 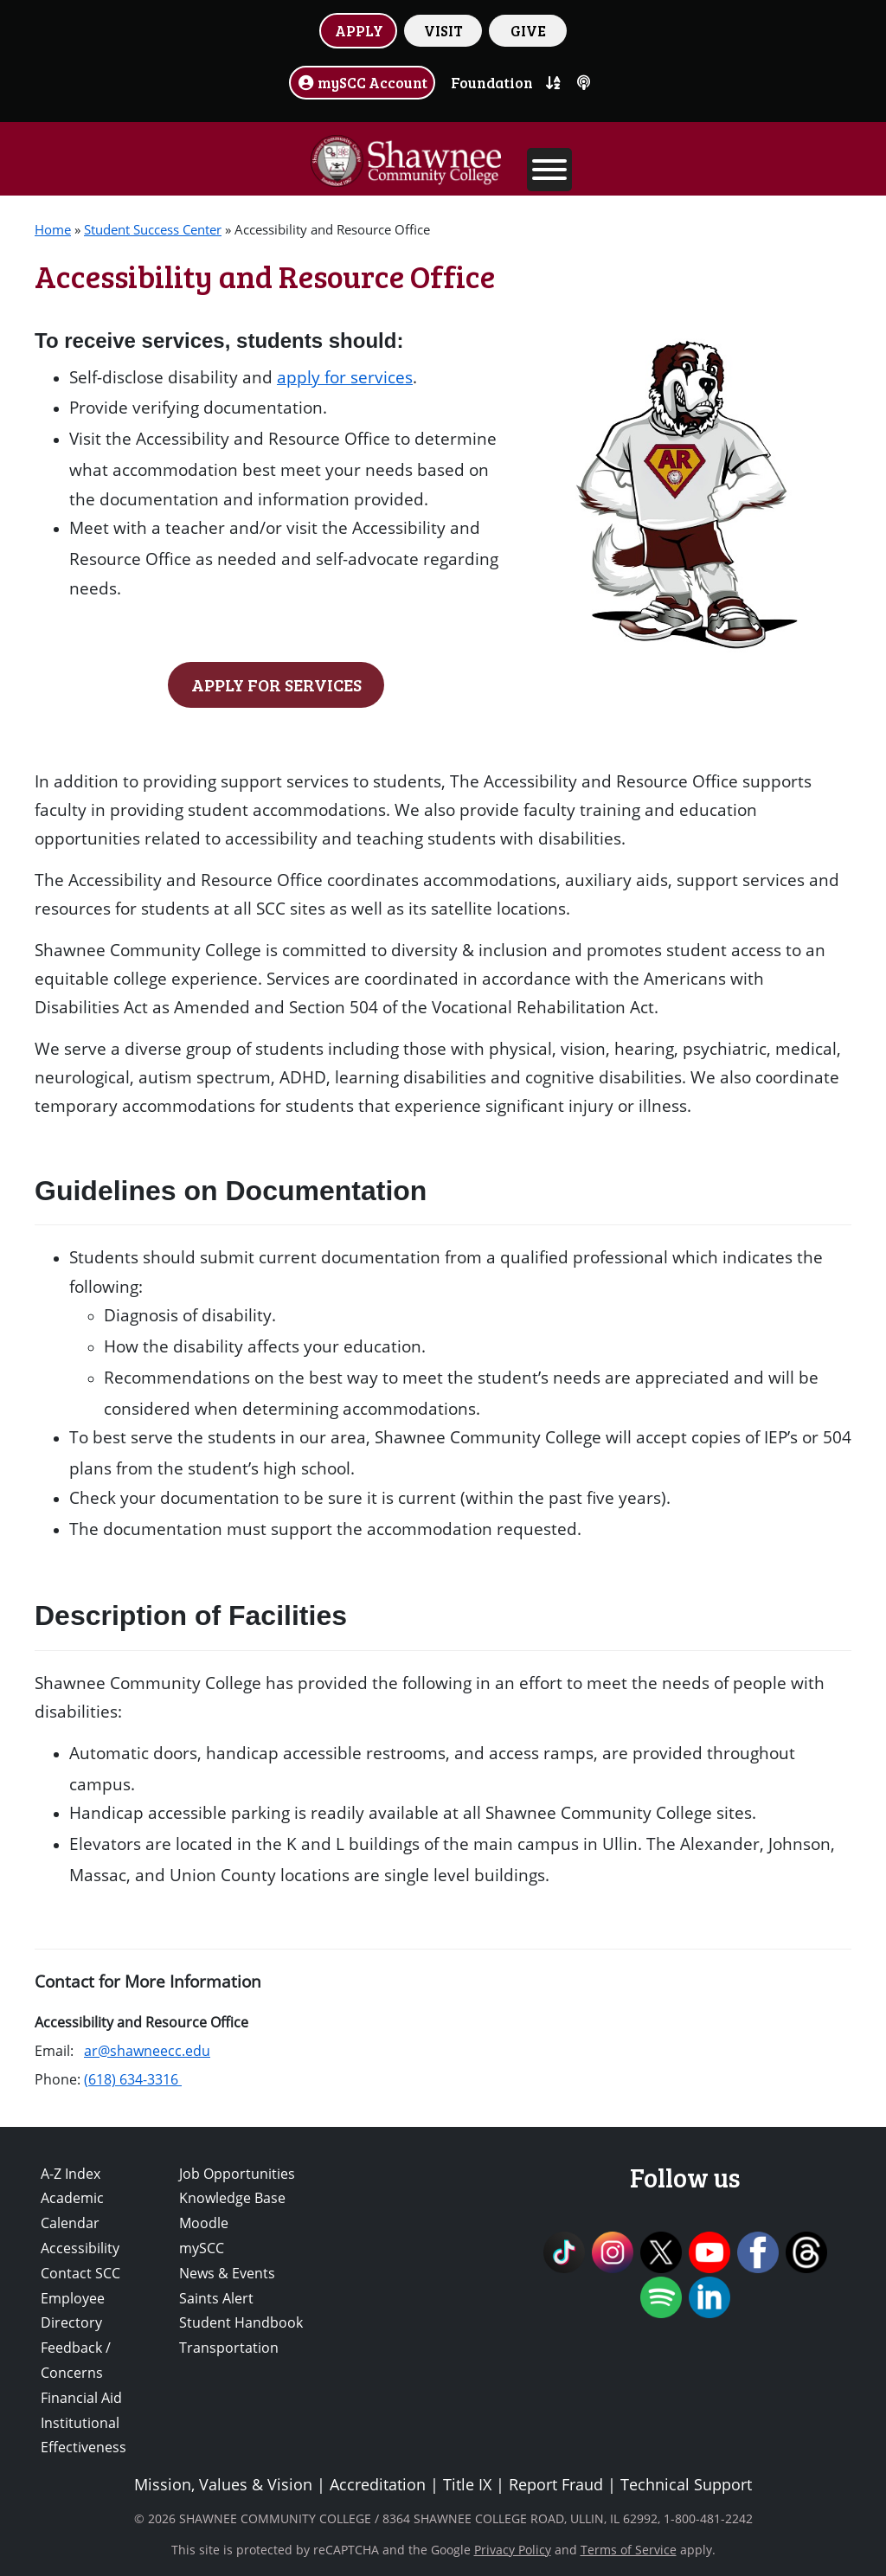 I want to click on Knowledge Base, so click(x=232, y=2197).